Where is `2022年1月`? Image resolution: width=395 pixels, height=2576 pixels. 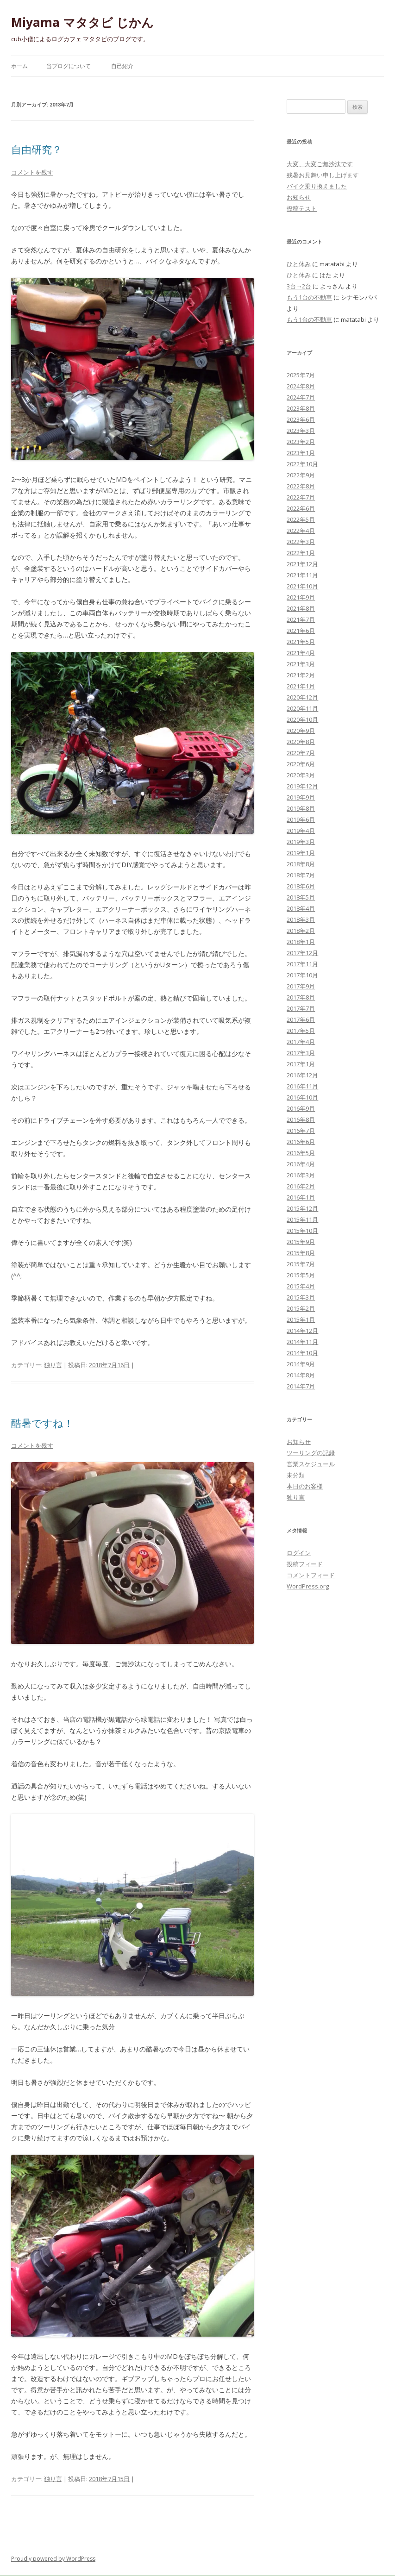
2022年1月 is located at coordinates (301, 553).